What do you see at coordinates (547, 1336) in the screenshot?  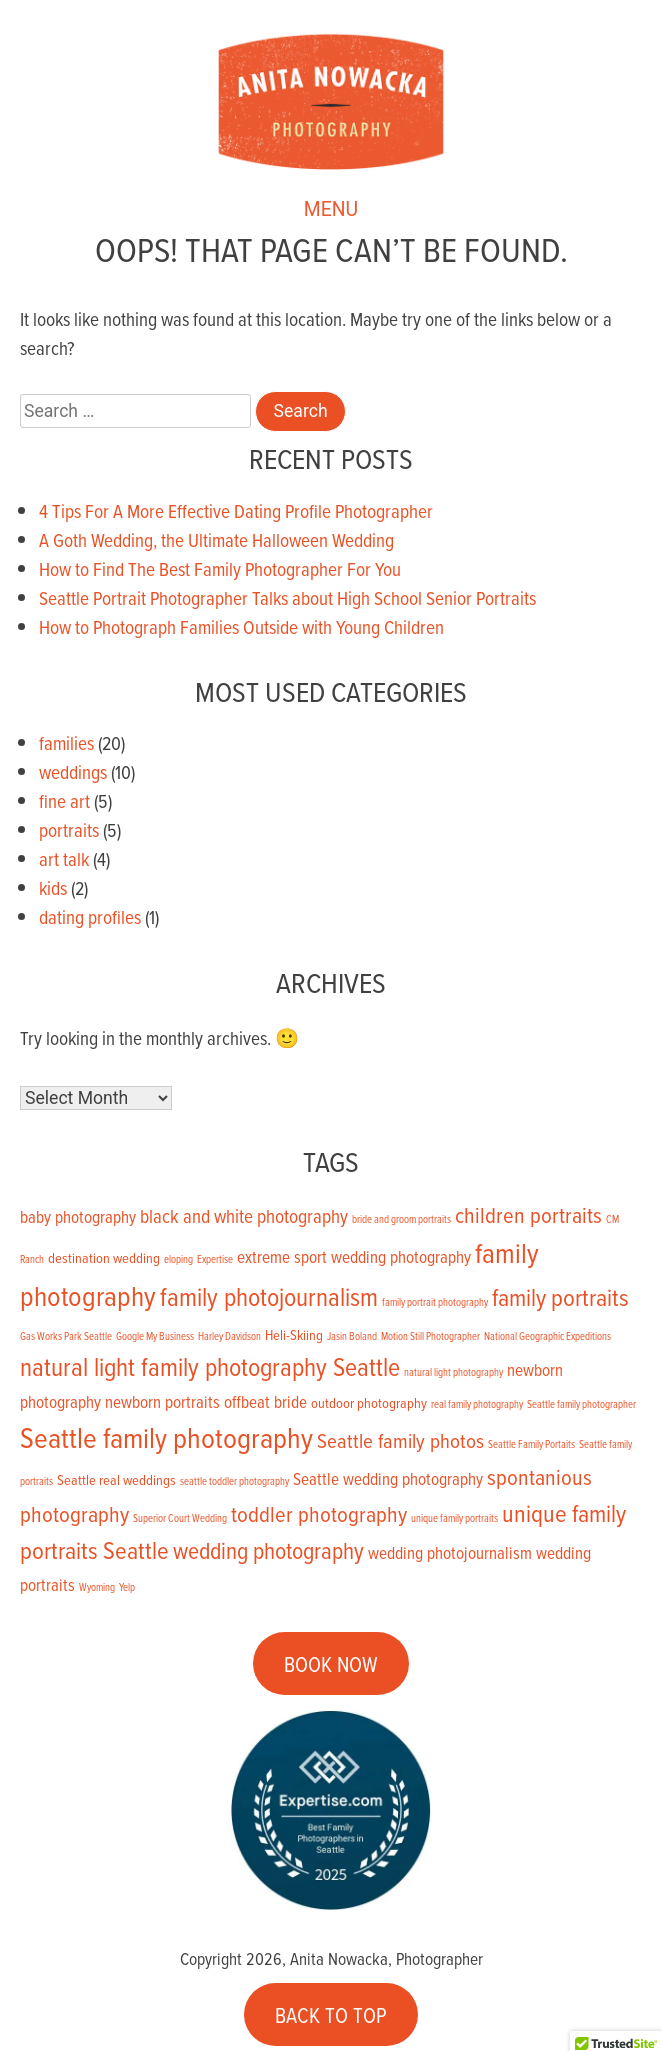 I see `National Geographic Expeditions [National Geographic Expeditions (1 item)]` at bounding box center [547, 1336].